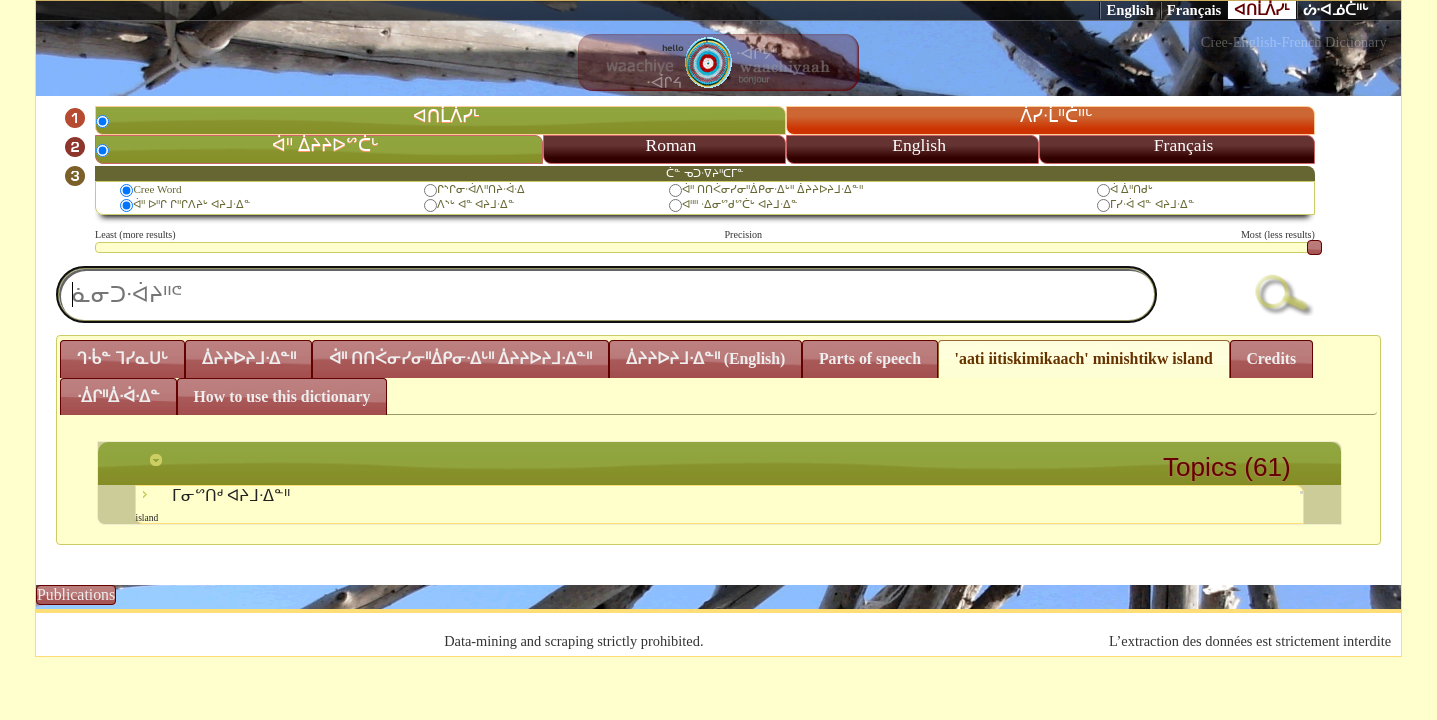 The width and height of the screenshot is (1437, 720). Describe the element at coordinates (1084, 358) in the screenshot. I see `'aati iitiskimikaach' minishtikw island` at that location.